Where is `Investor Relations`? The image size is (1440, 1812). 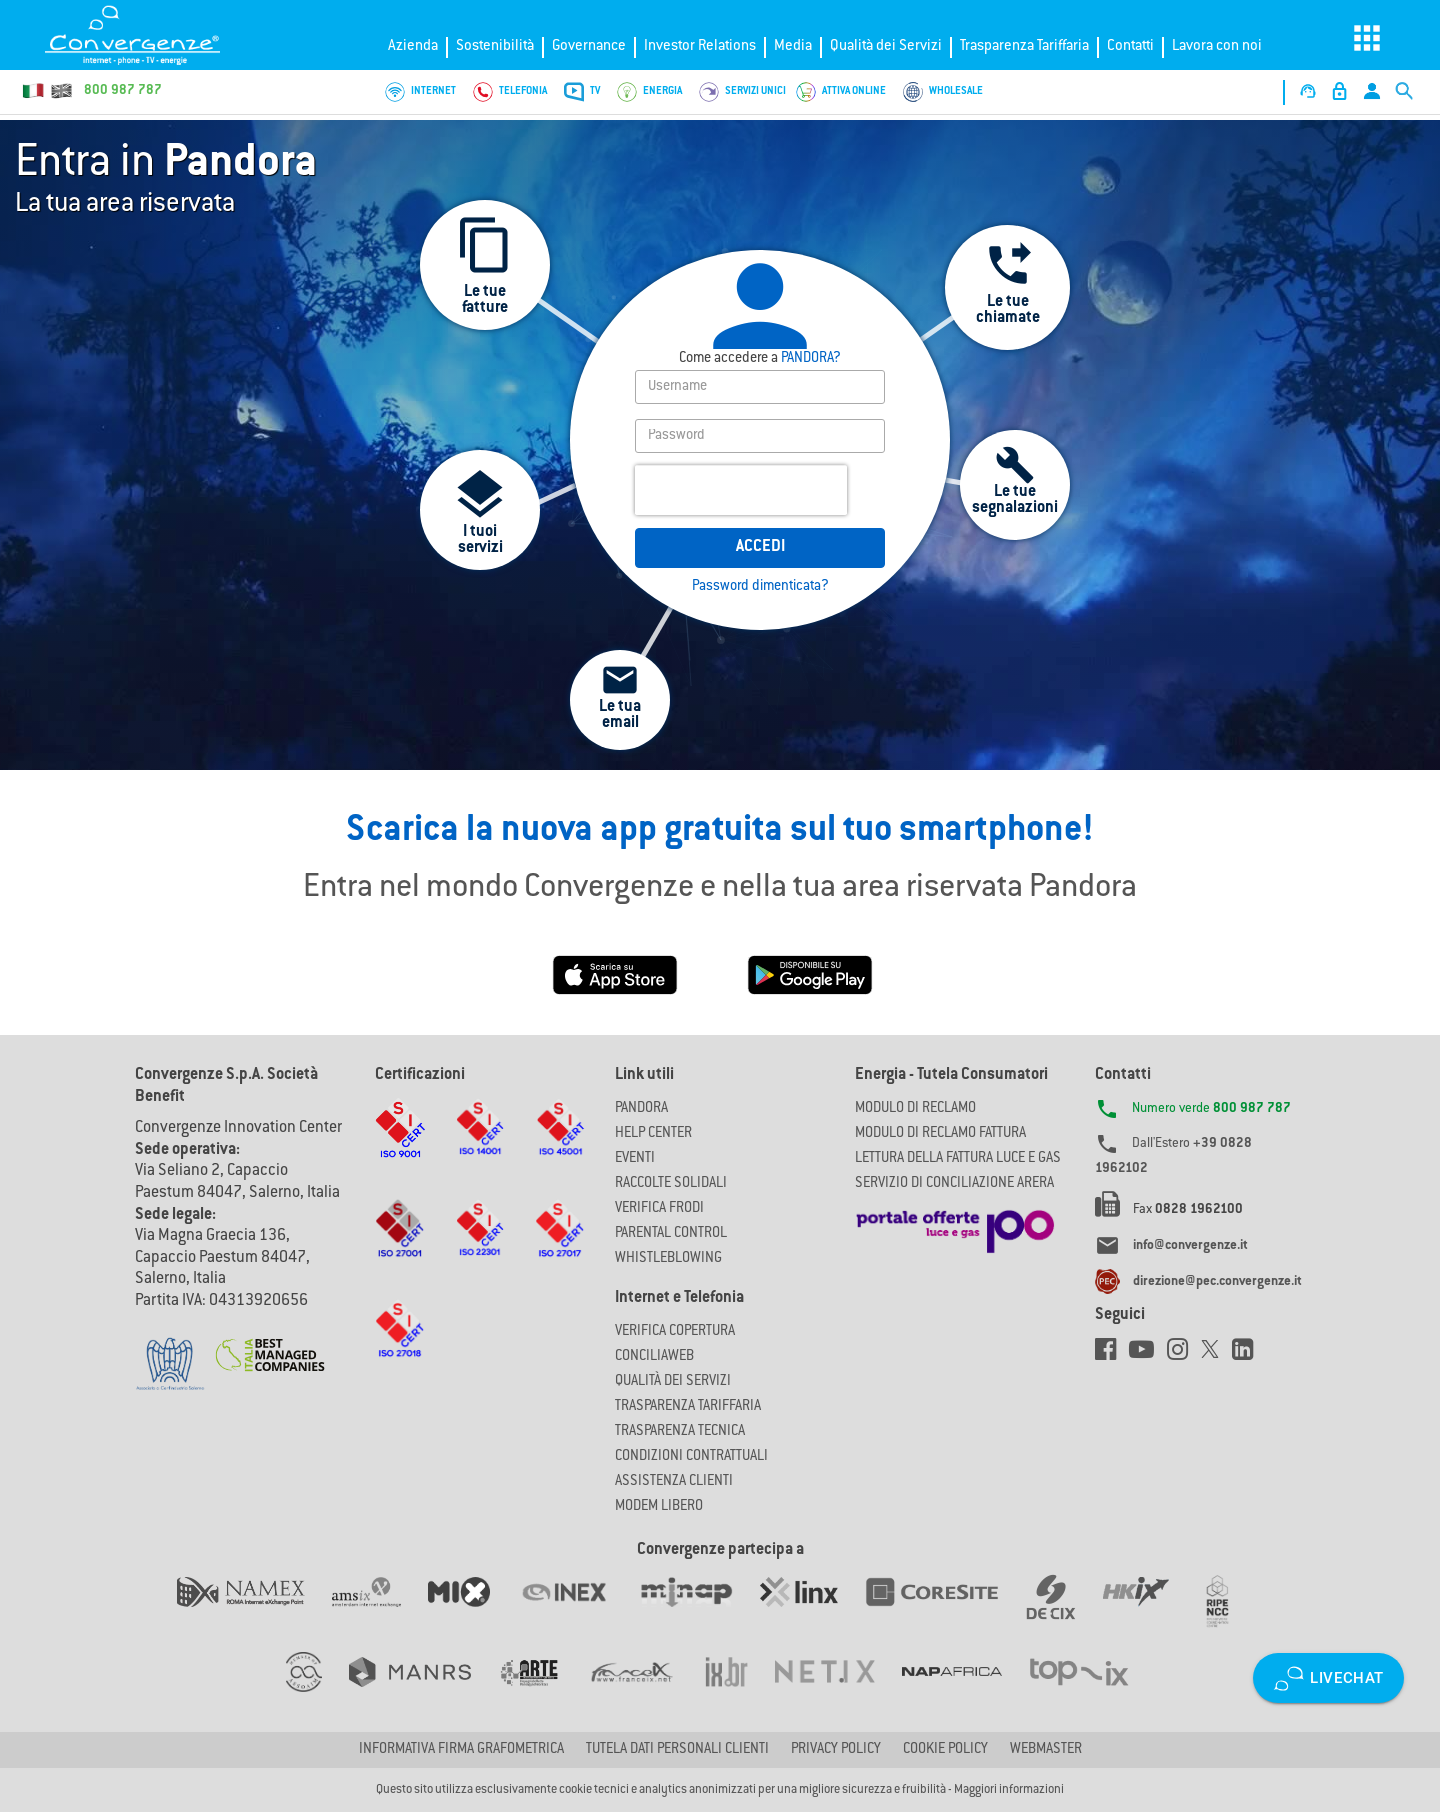
Investor Relations is located at coordinates (700, 46).